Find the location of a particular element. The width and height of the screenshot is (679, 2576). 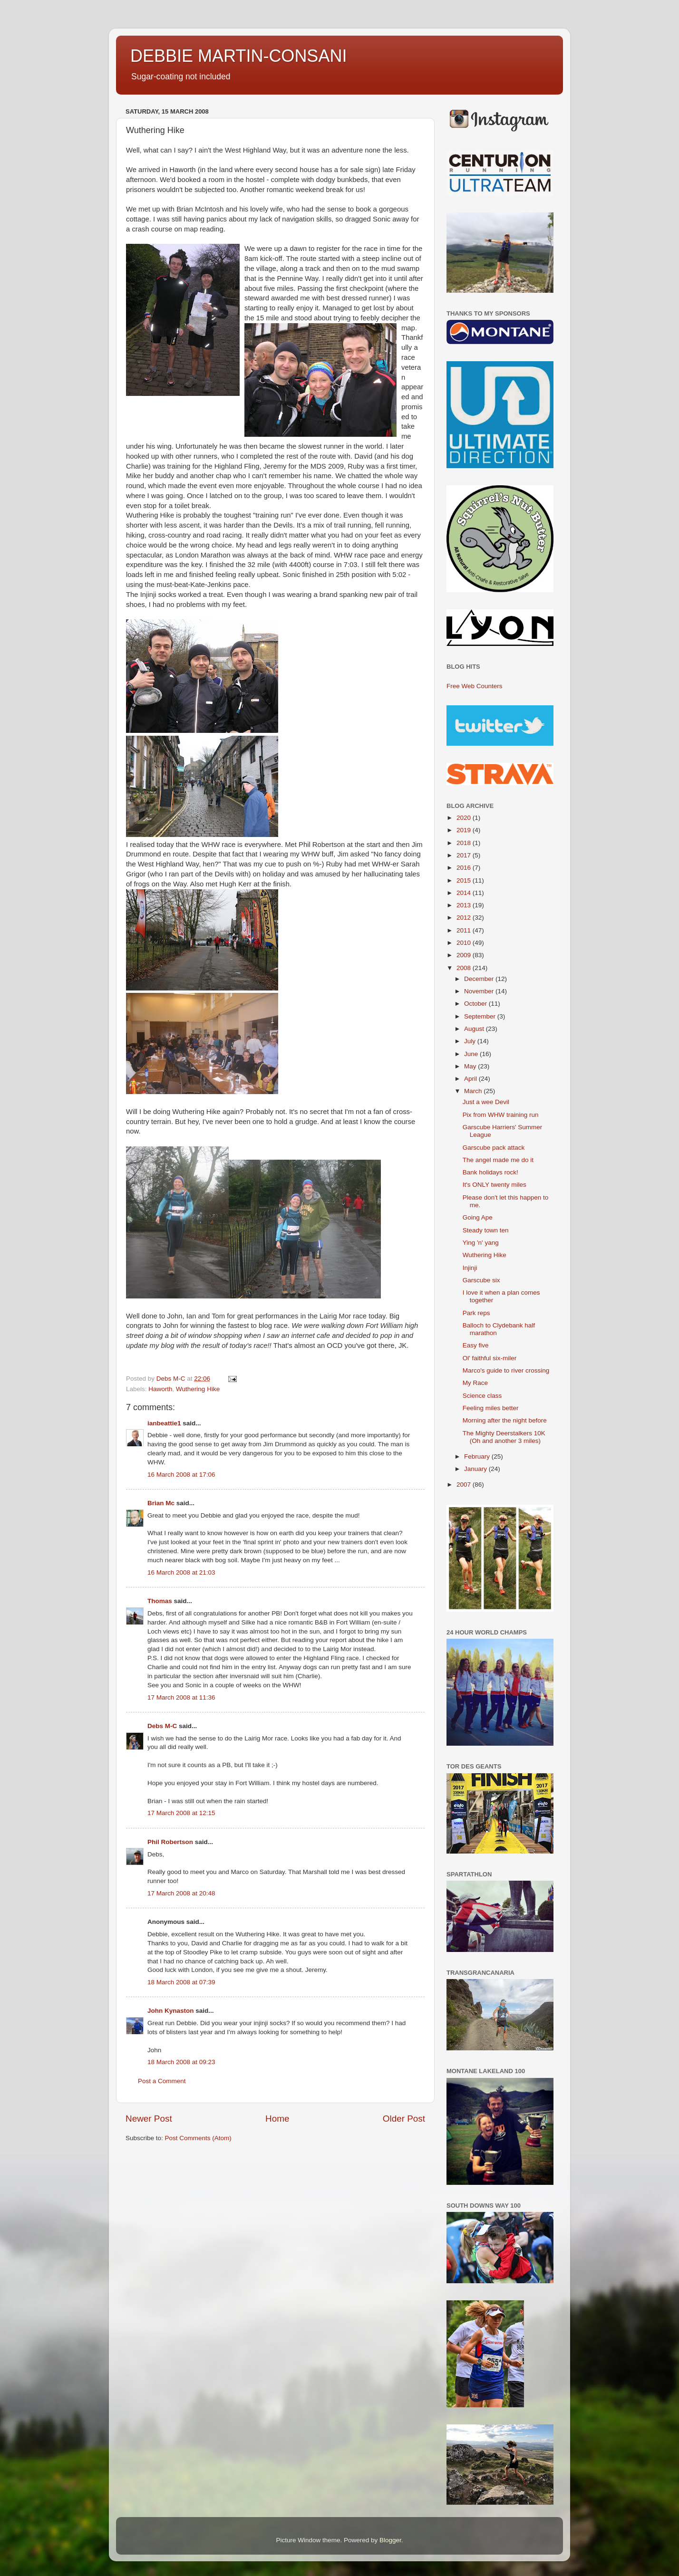

2010 is located at coordinates (464, 942).